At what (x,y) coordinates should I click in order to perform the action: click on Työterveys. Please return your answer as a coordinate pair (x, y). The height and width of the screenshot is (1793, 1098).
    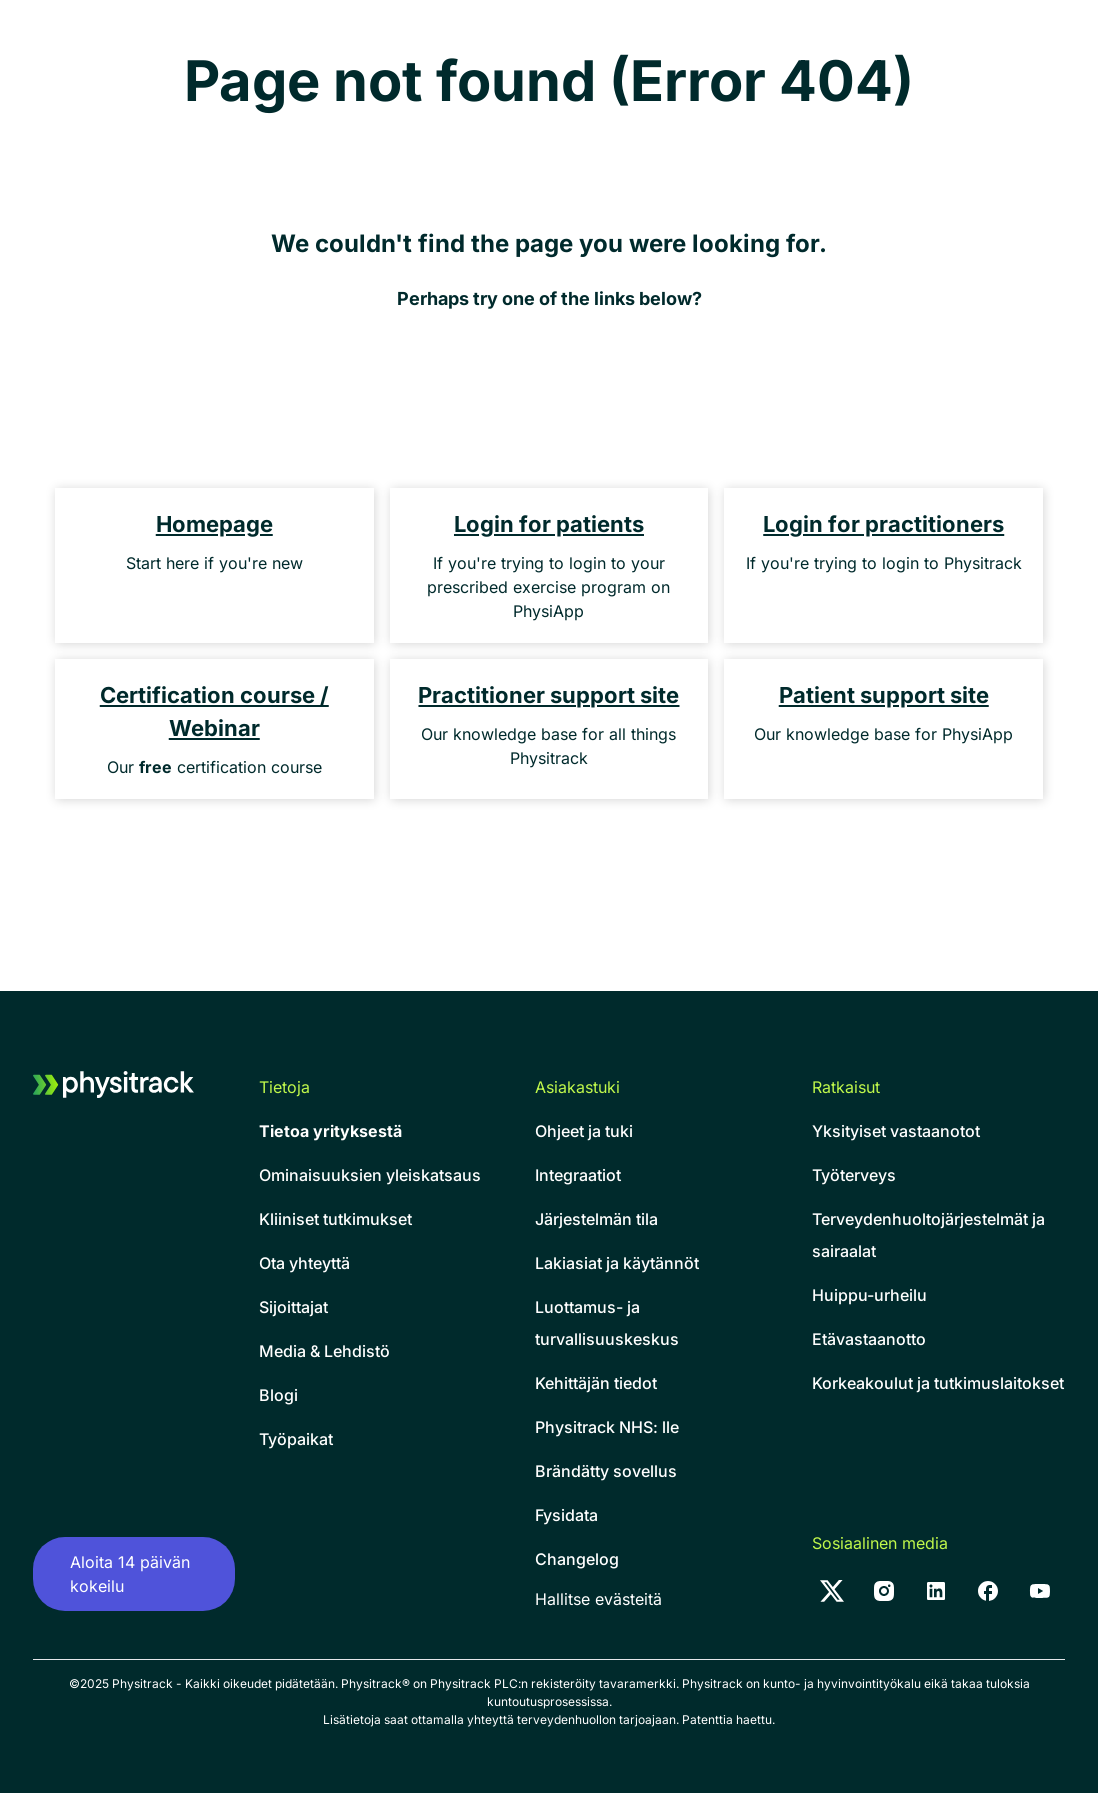
    Looking at the image, I should click on (854, 1175).